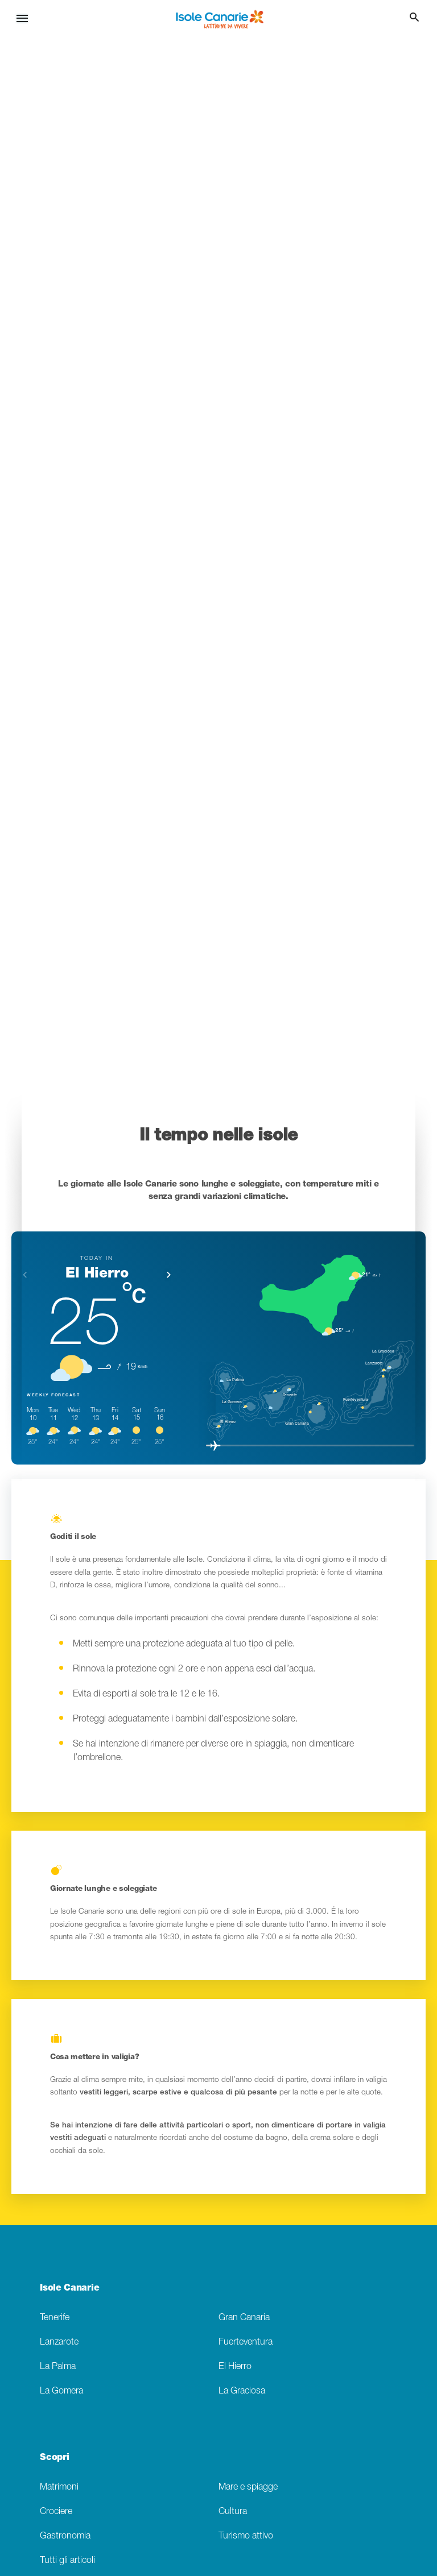  Describe the element at coordinates (245, 2342) in the screenshot. I see `Fuerteventura` at that location.